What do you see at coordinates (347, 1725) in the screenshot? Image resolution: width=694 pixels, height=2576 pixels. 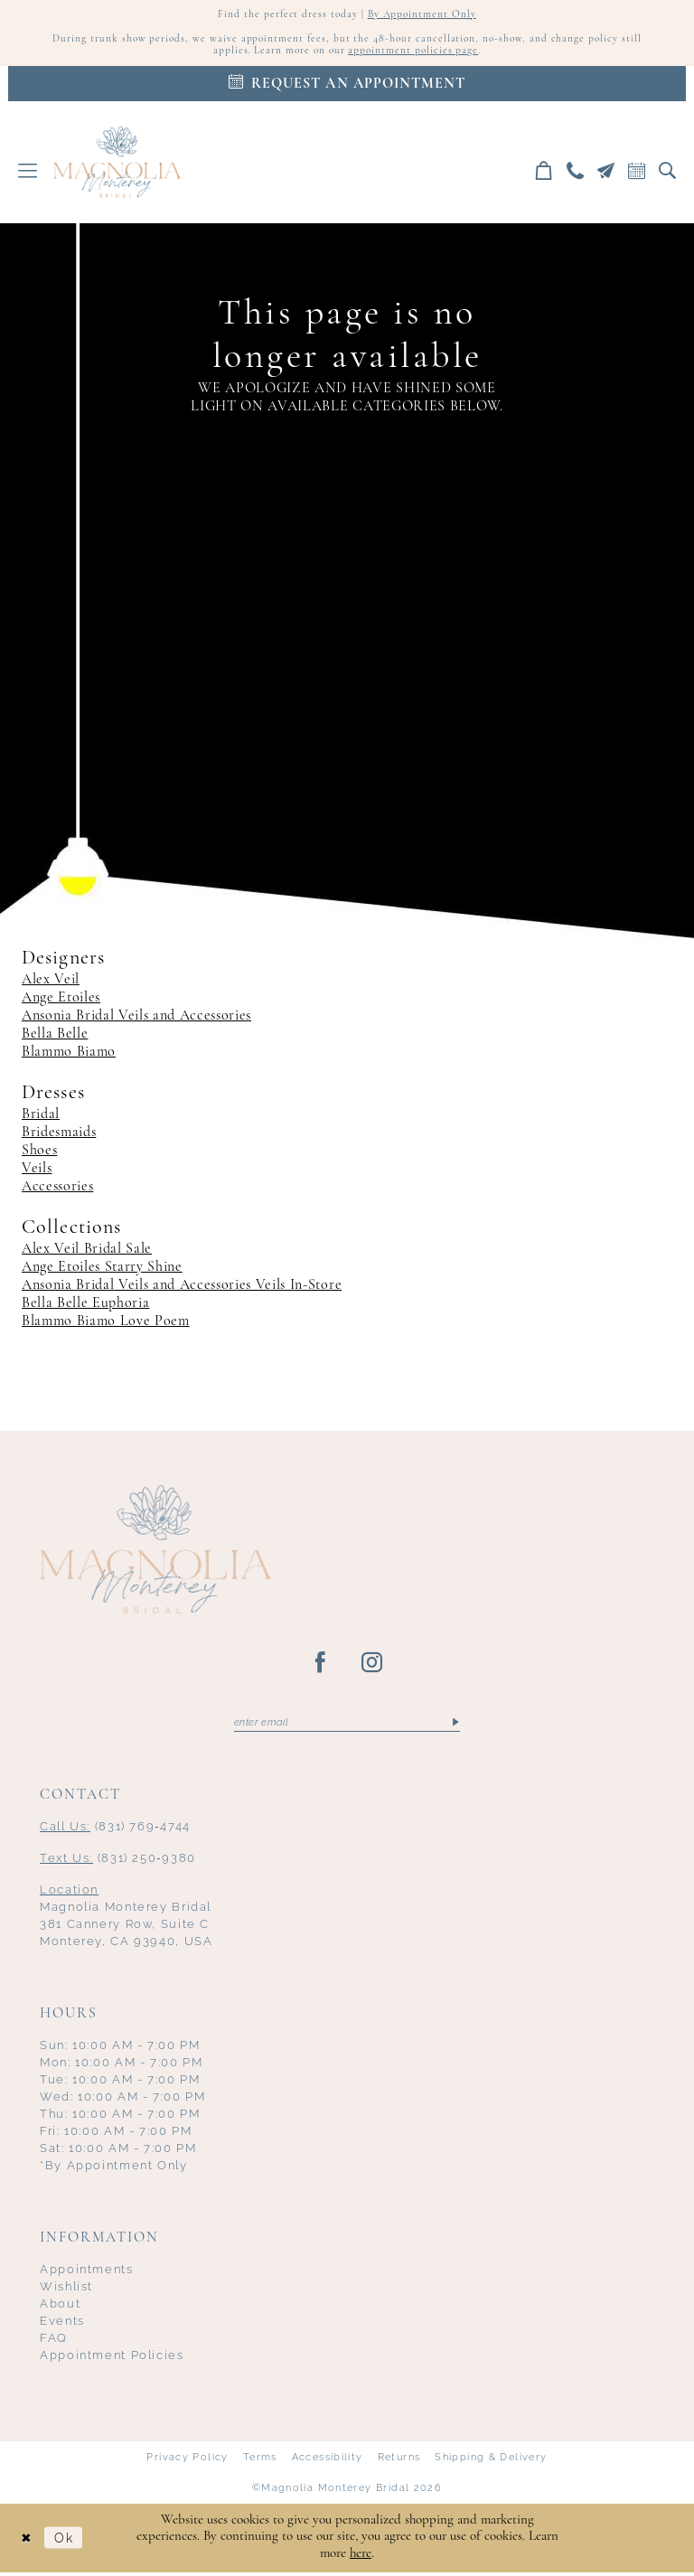 I see `[Enter email]` at bounding box center [347, 1725].